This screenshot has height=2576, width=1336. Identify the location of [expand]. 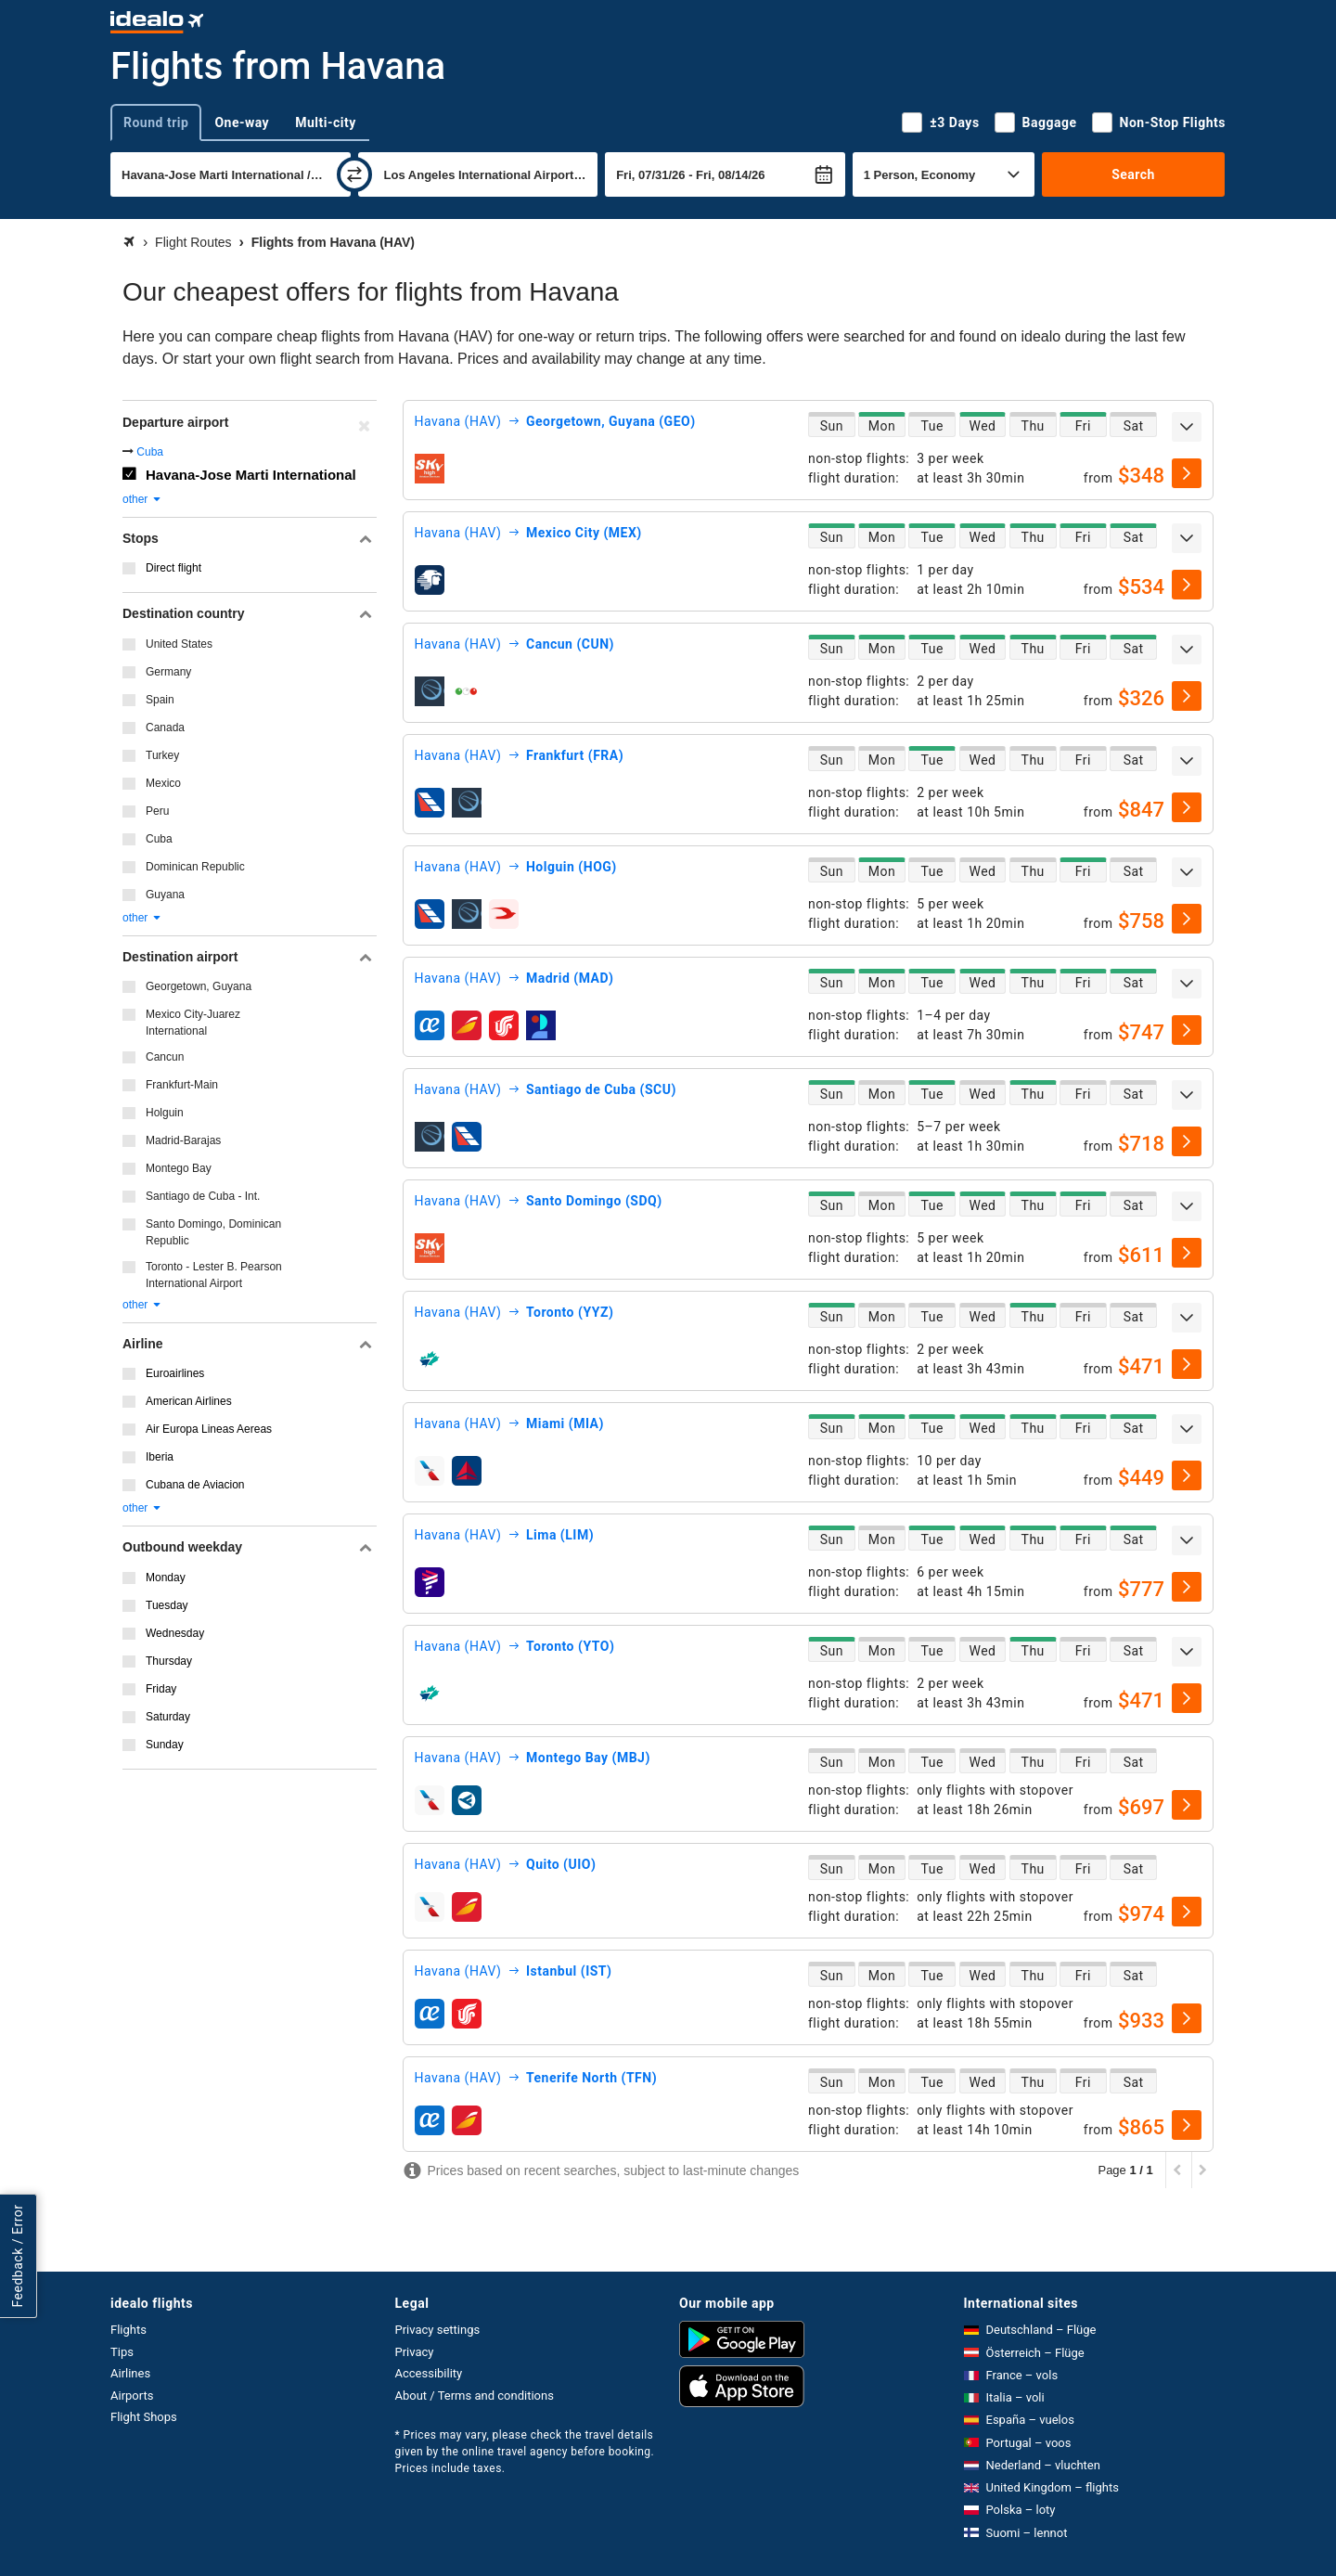
(1186, 427).